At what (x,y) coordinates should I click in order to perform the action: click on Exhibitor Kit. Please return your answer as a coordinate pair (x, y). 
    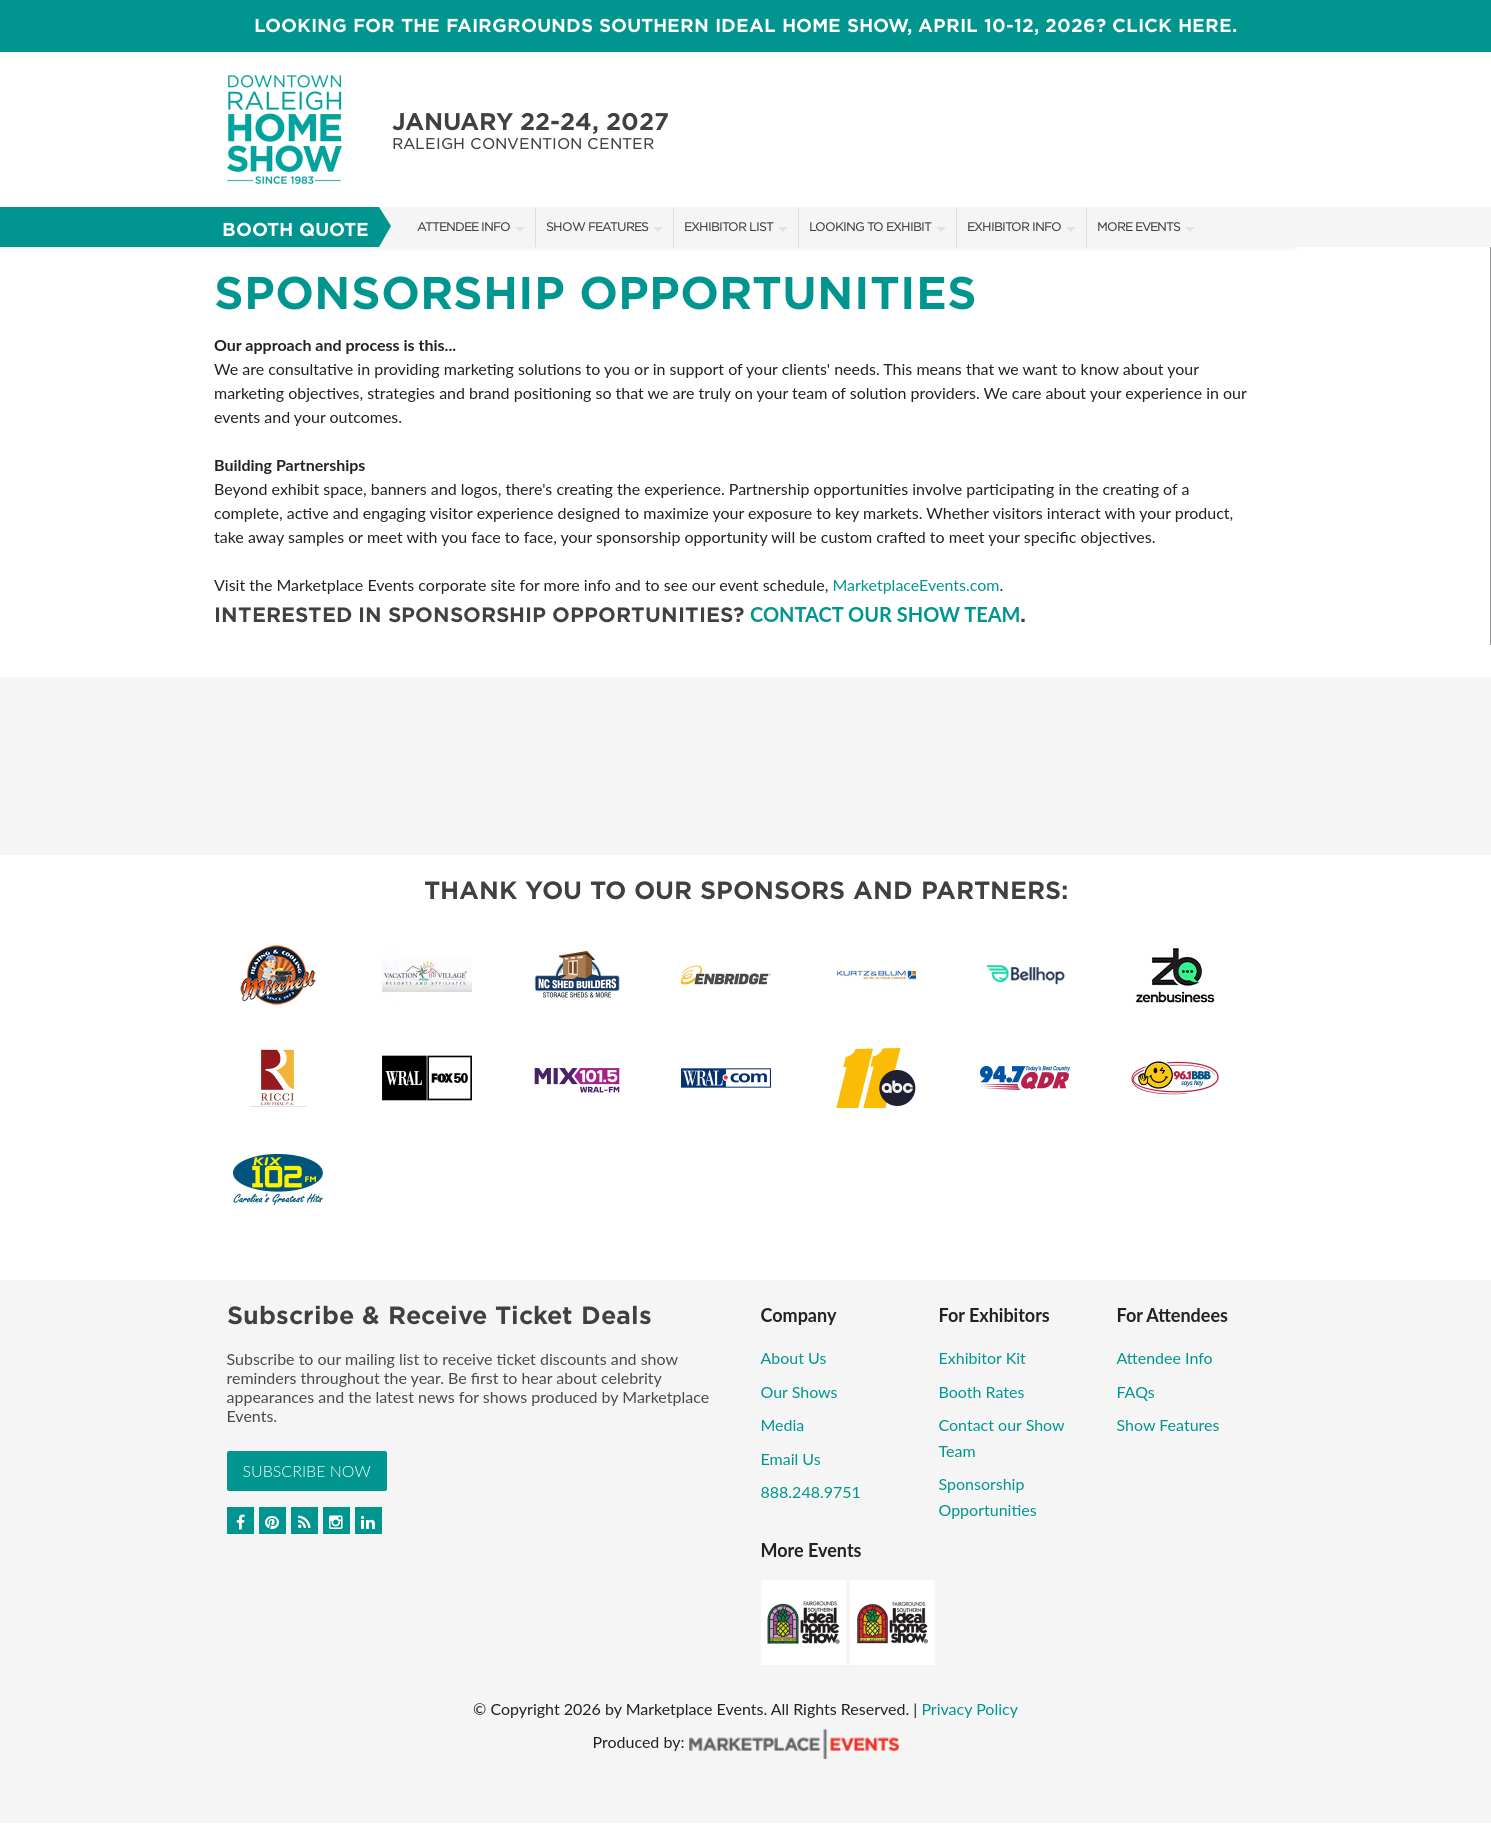
    Looking at the image, I should click on (982, 1357).